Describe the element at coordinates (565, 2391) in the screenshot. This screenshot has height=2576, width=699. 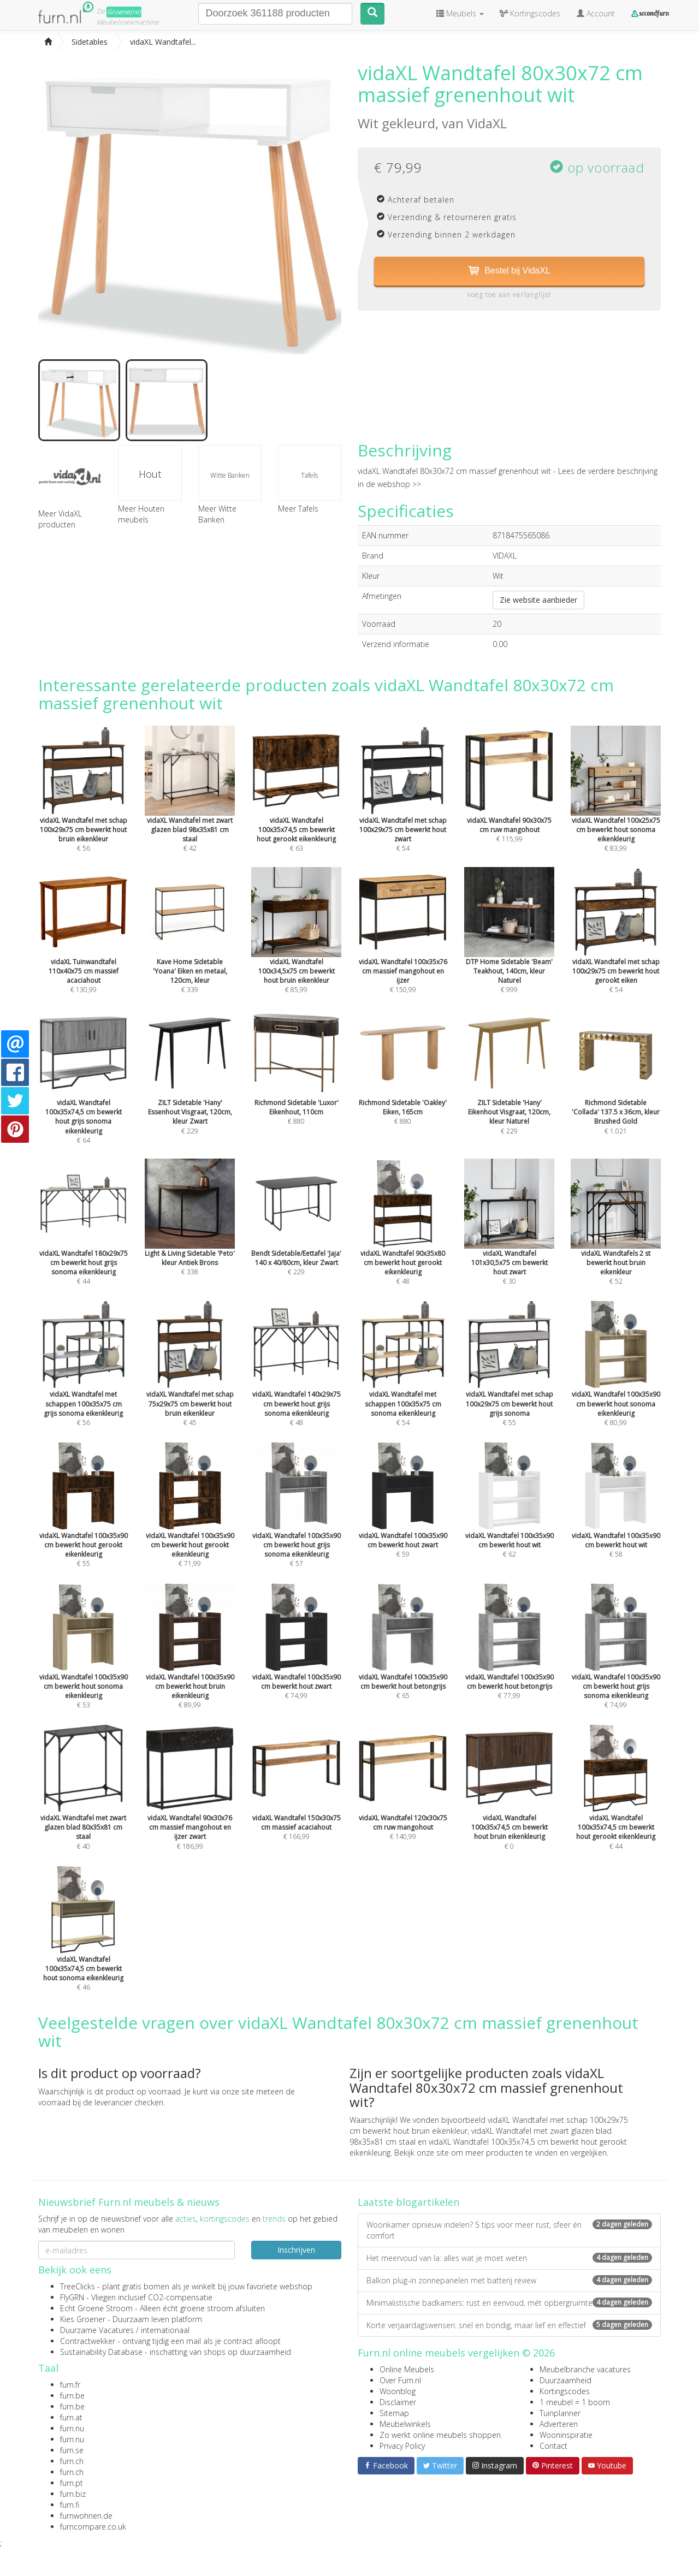
I see `Kortingscodes` at that location.